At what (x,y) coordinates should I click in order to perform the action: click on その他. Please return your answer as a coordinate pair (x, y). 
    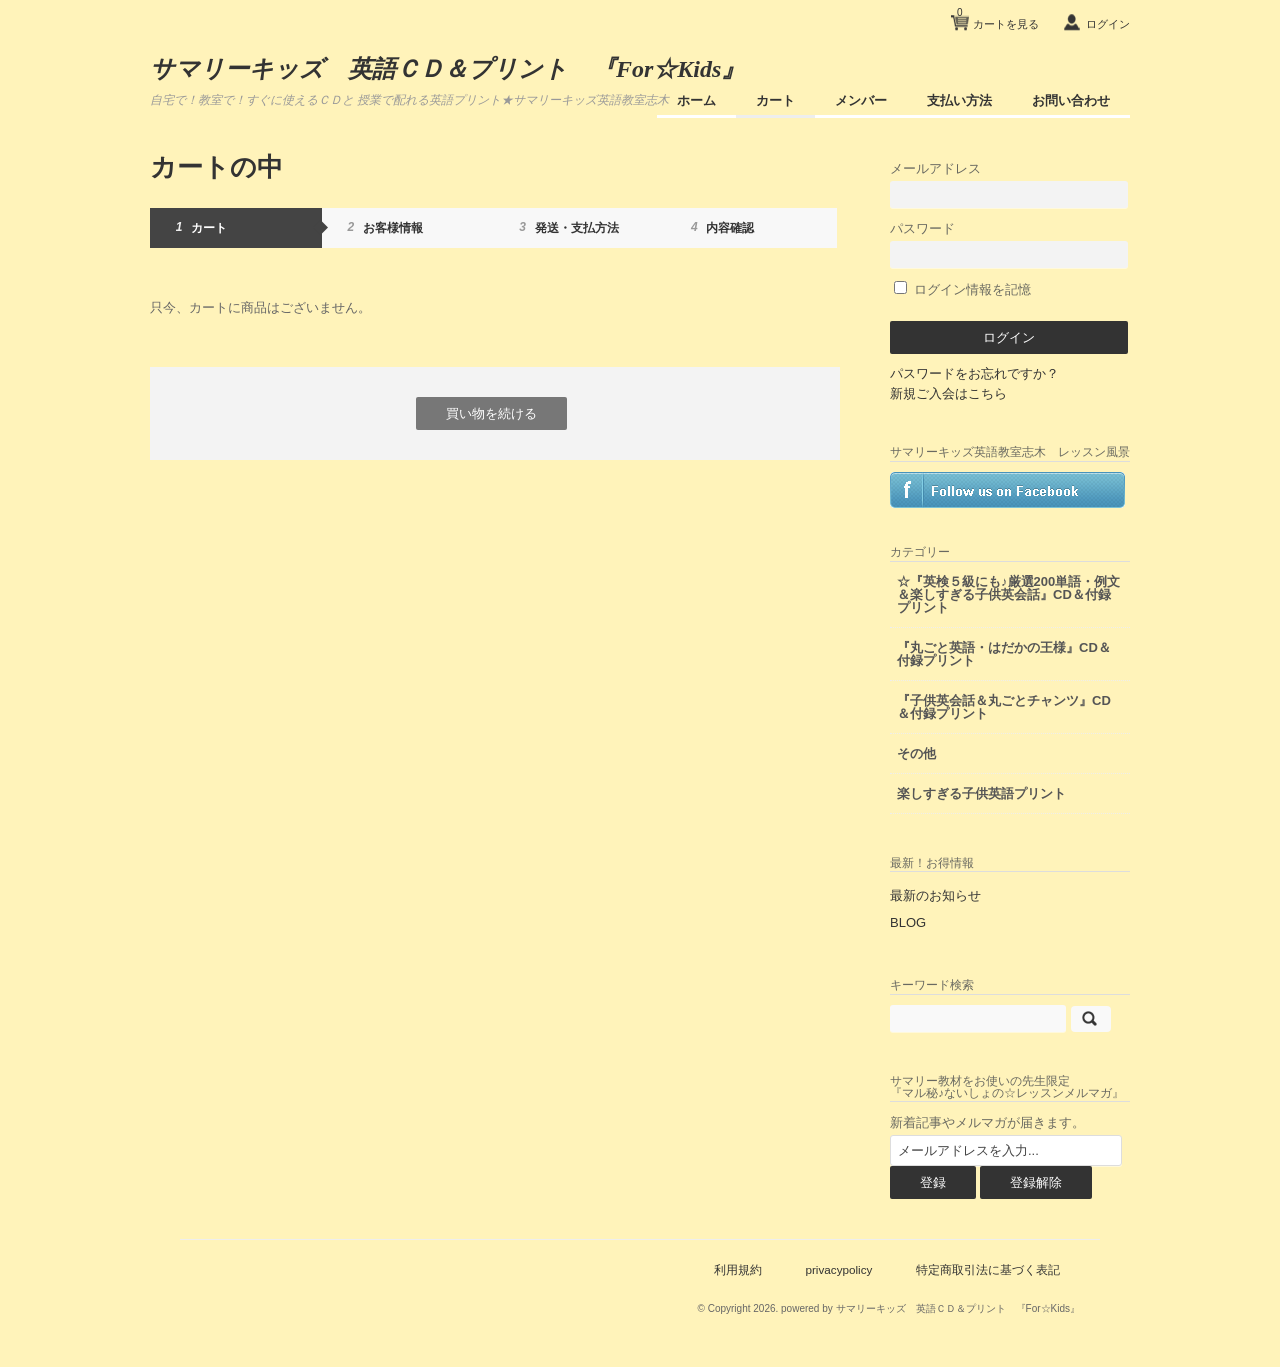
    Looking at the image, I should click on (916, 753).